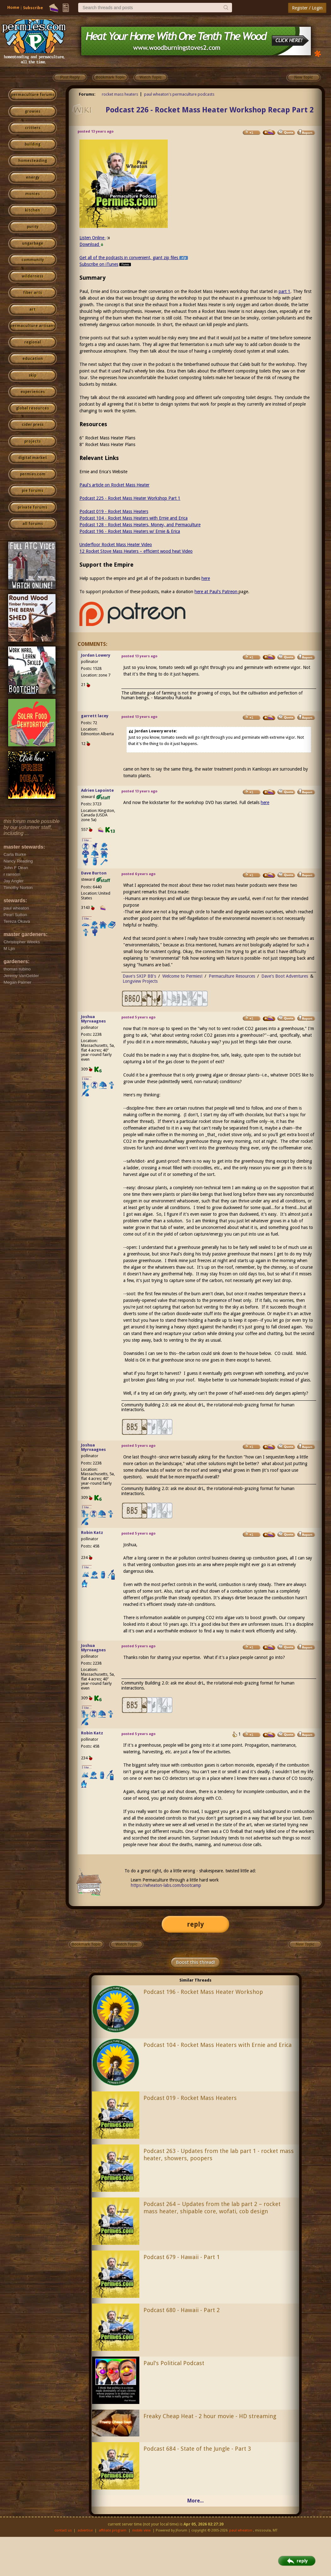 The image size is (331, 2576). What do you see at coordinates (133, 257) in the screenshot?
I see `Get all of the podcasts in convenient, giant zip files` at bounding box center [133, 257].